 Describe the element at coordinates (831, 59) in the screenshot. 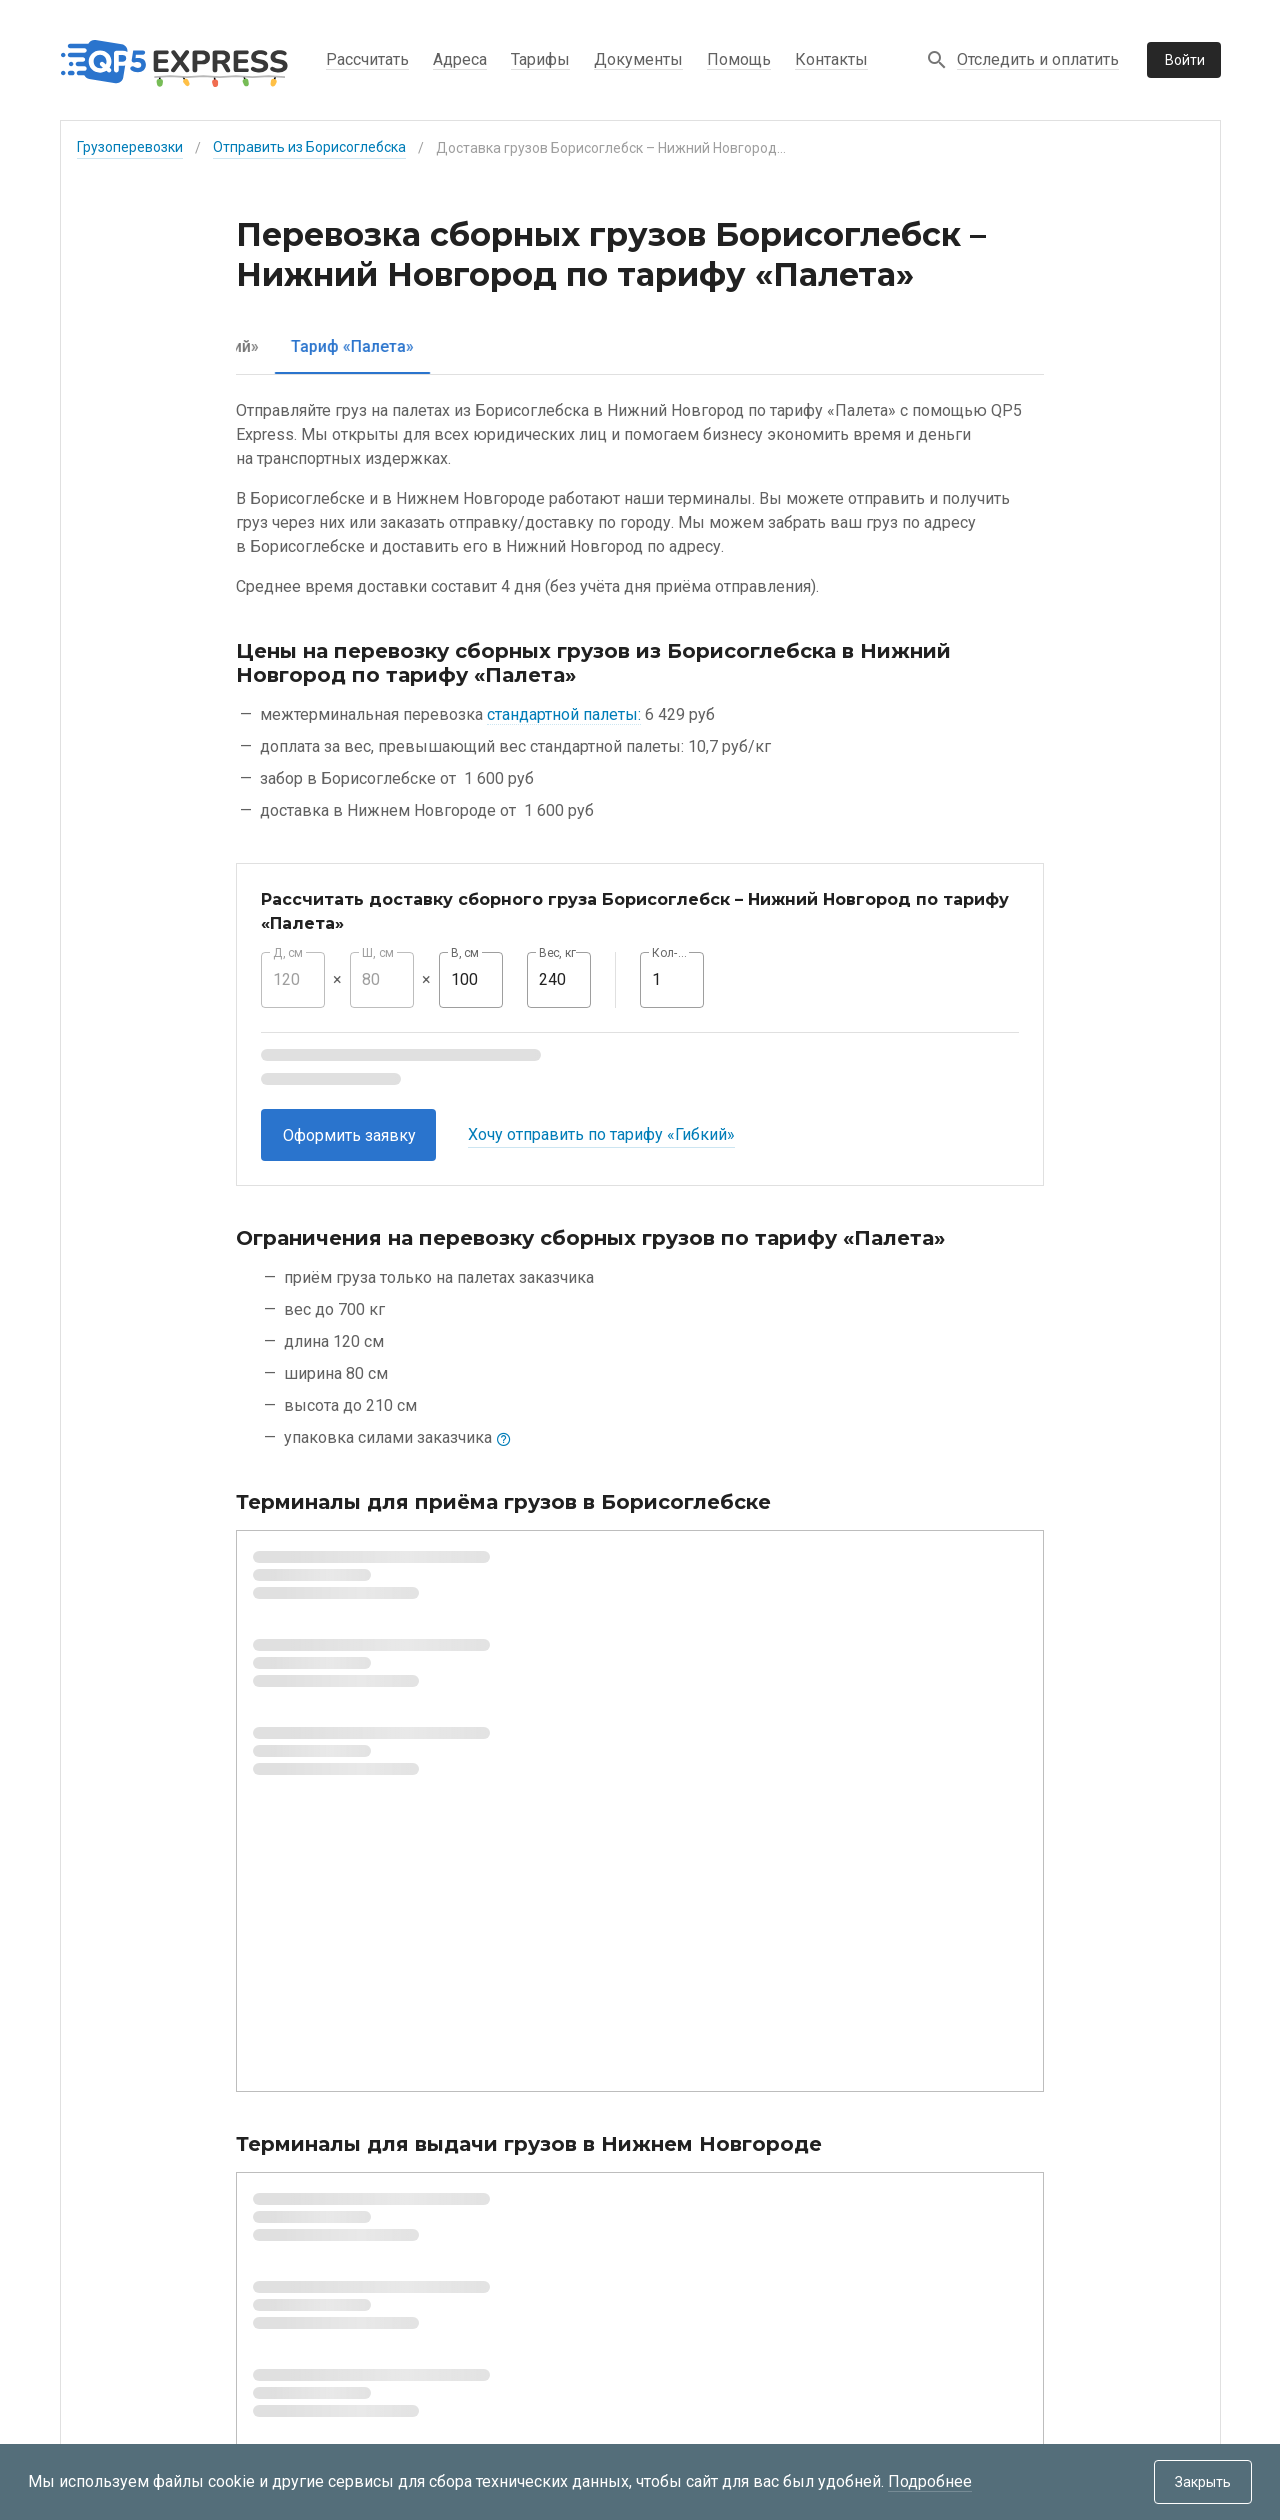

I see `Контакты` at that location.